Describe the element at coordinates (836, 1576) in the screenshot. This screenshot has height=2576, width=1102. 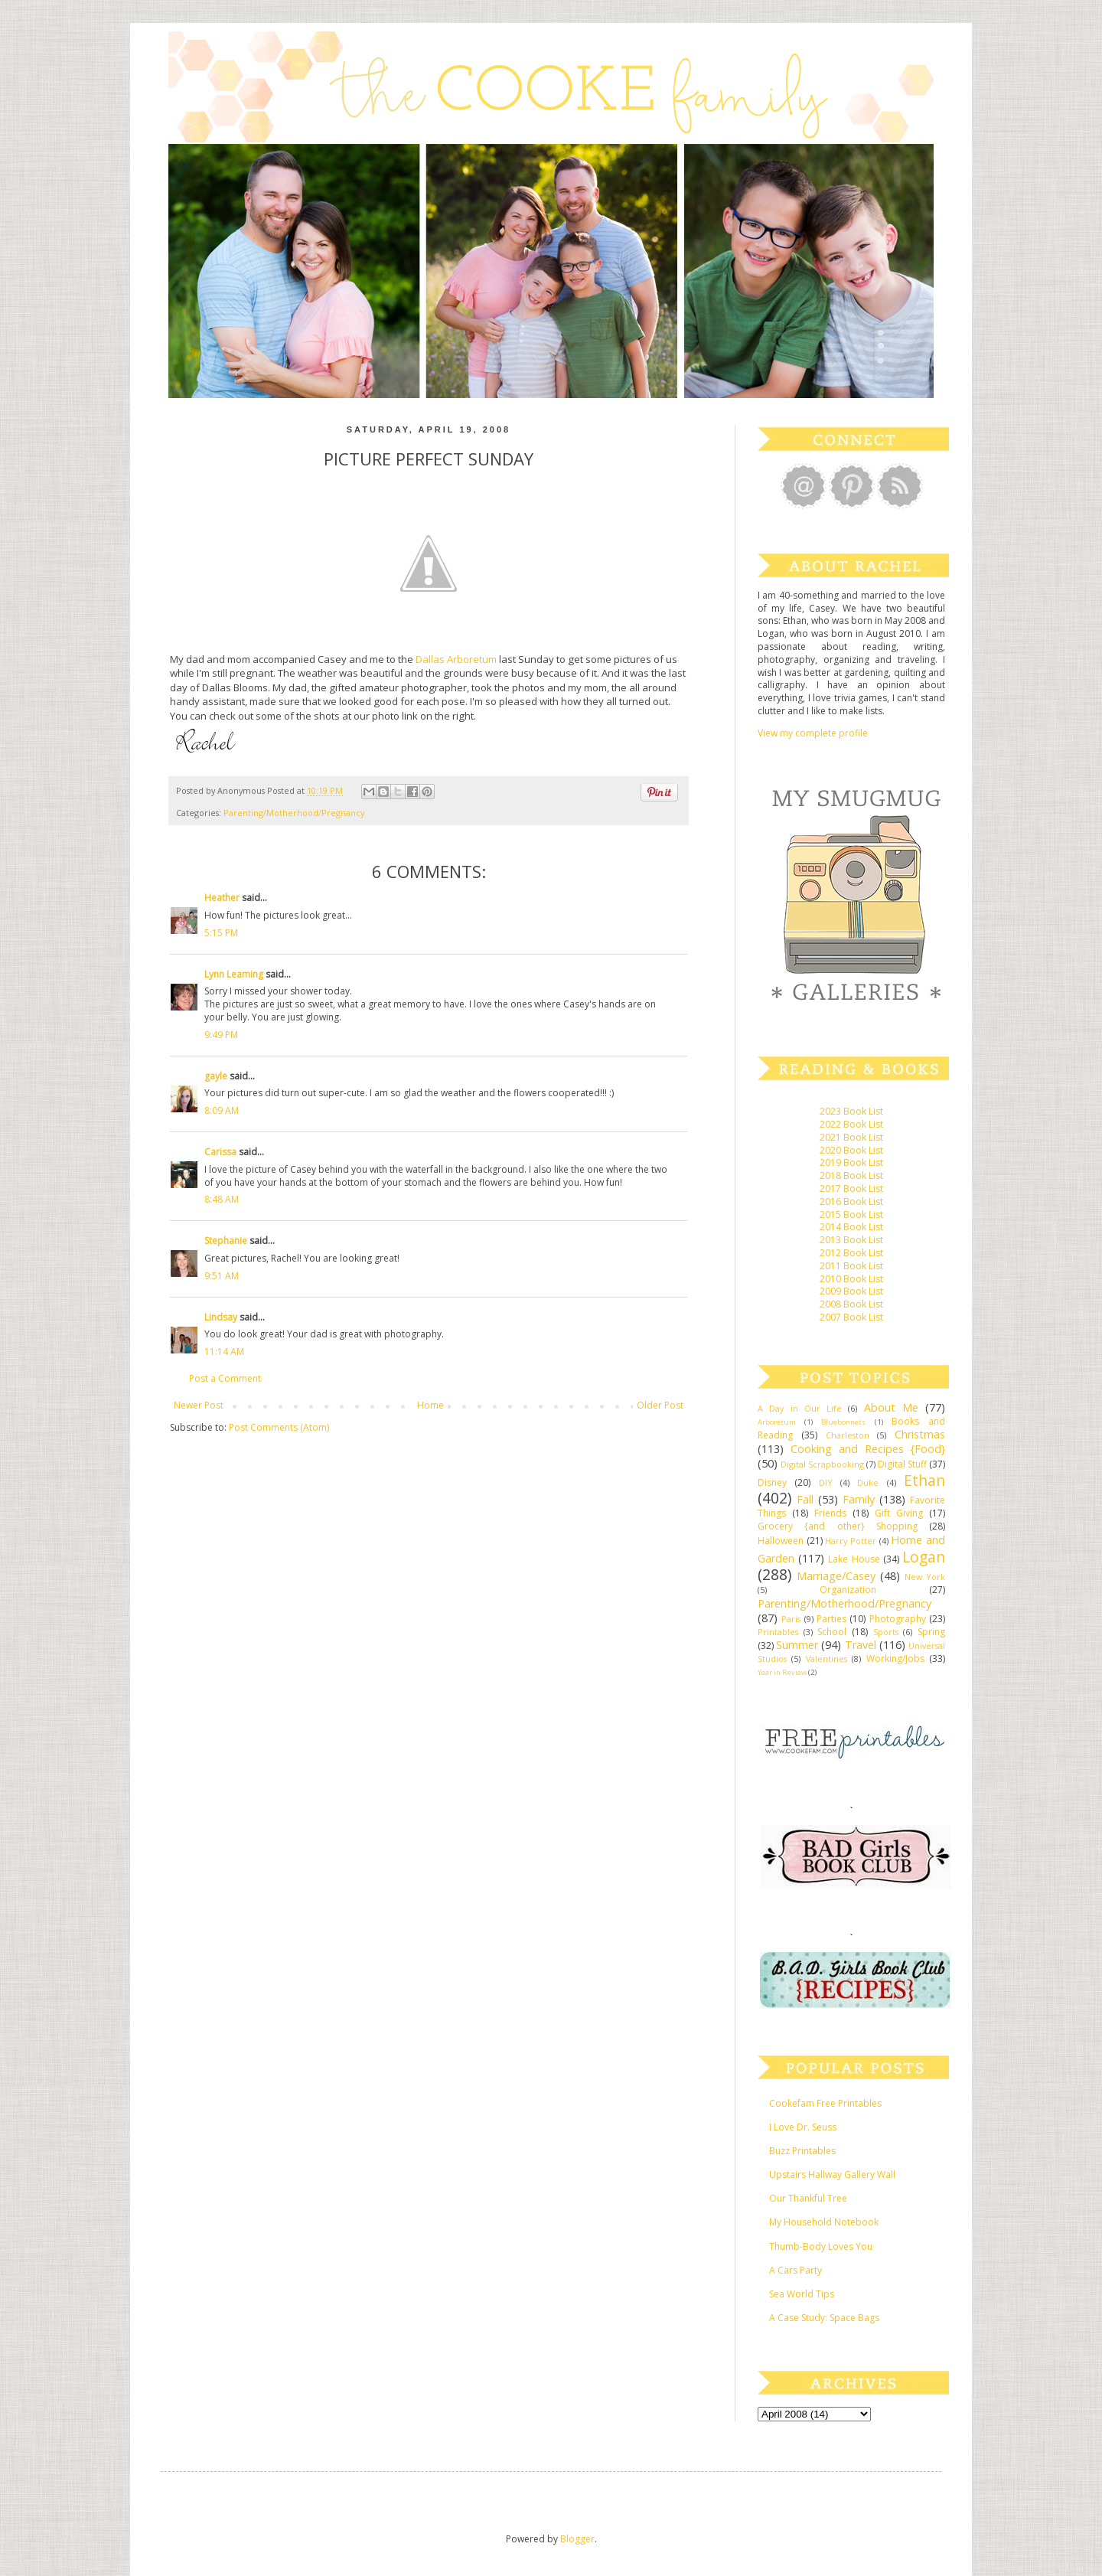
I see `Marriage/Casey` at that location.